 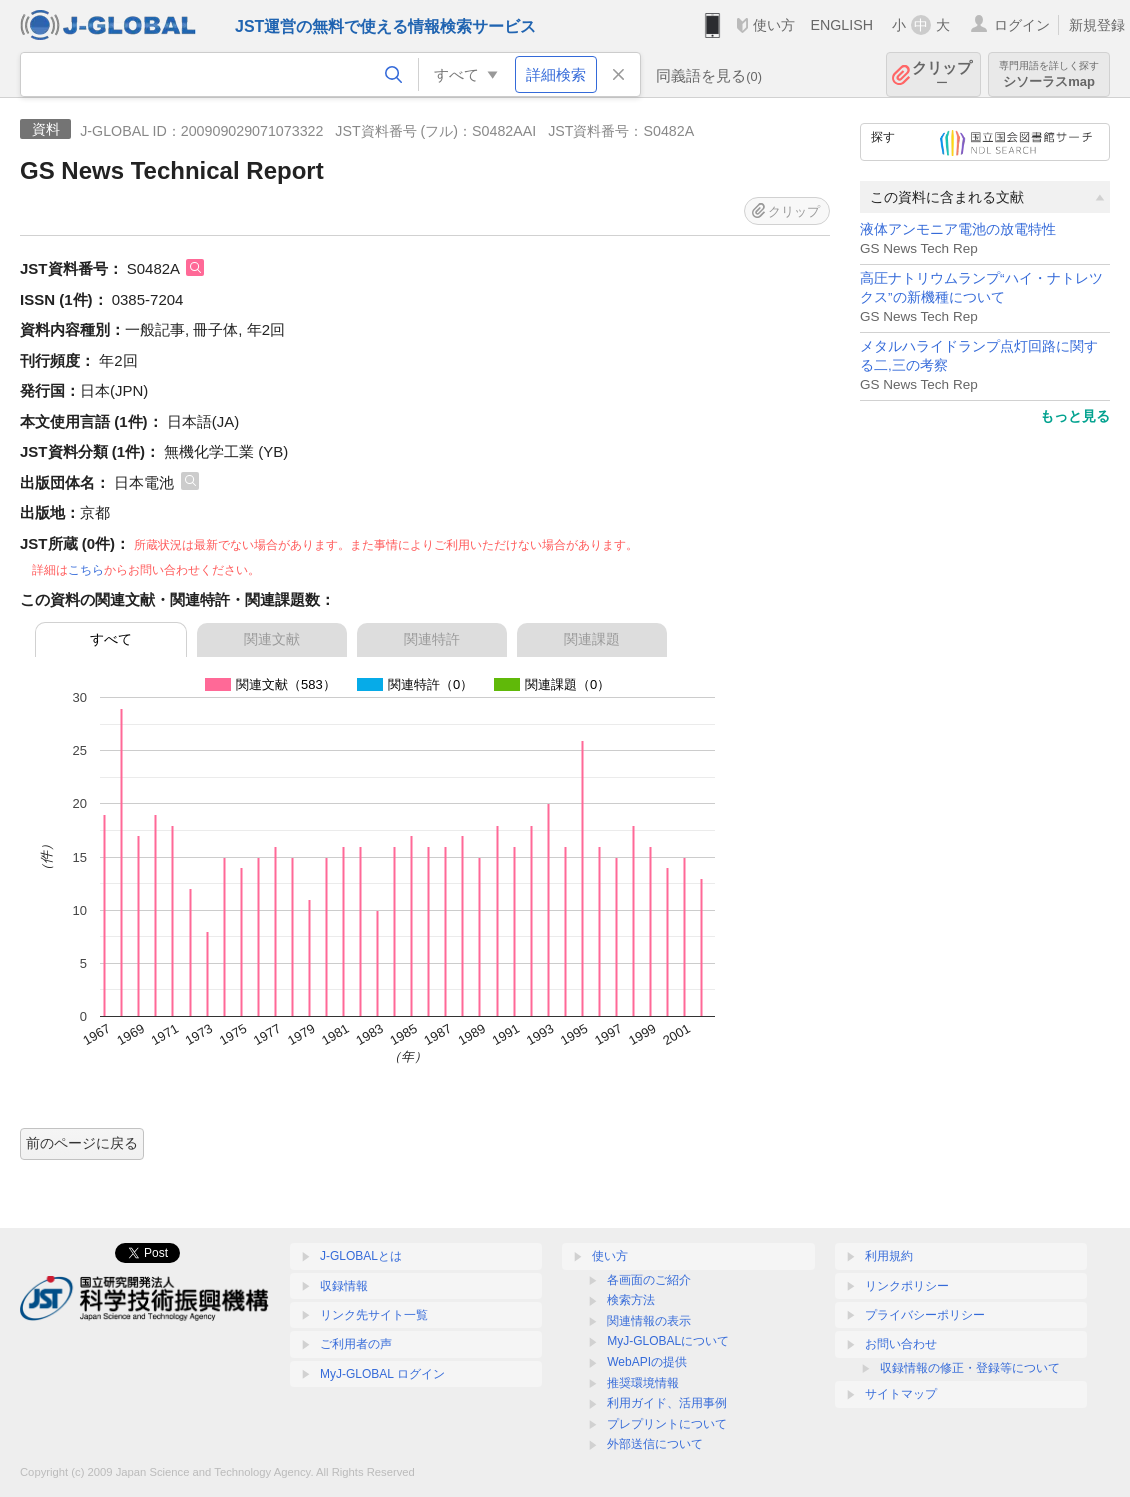 What do you see at coordinates (970, 1368) in the screenshot?
I see `収録情報の修正・登録等について` at bounding box center [970, 1368].